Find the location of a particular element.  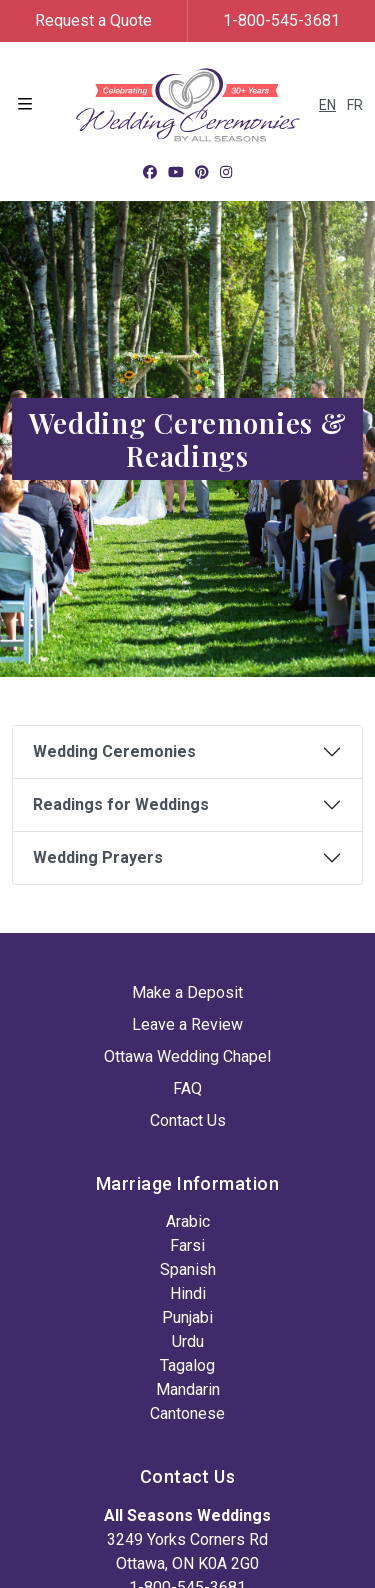

EN is located at coordinates (327, 105).